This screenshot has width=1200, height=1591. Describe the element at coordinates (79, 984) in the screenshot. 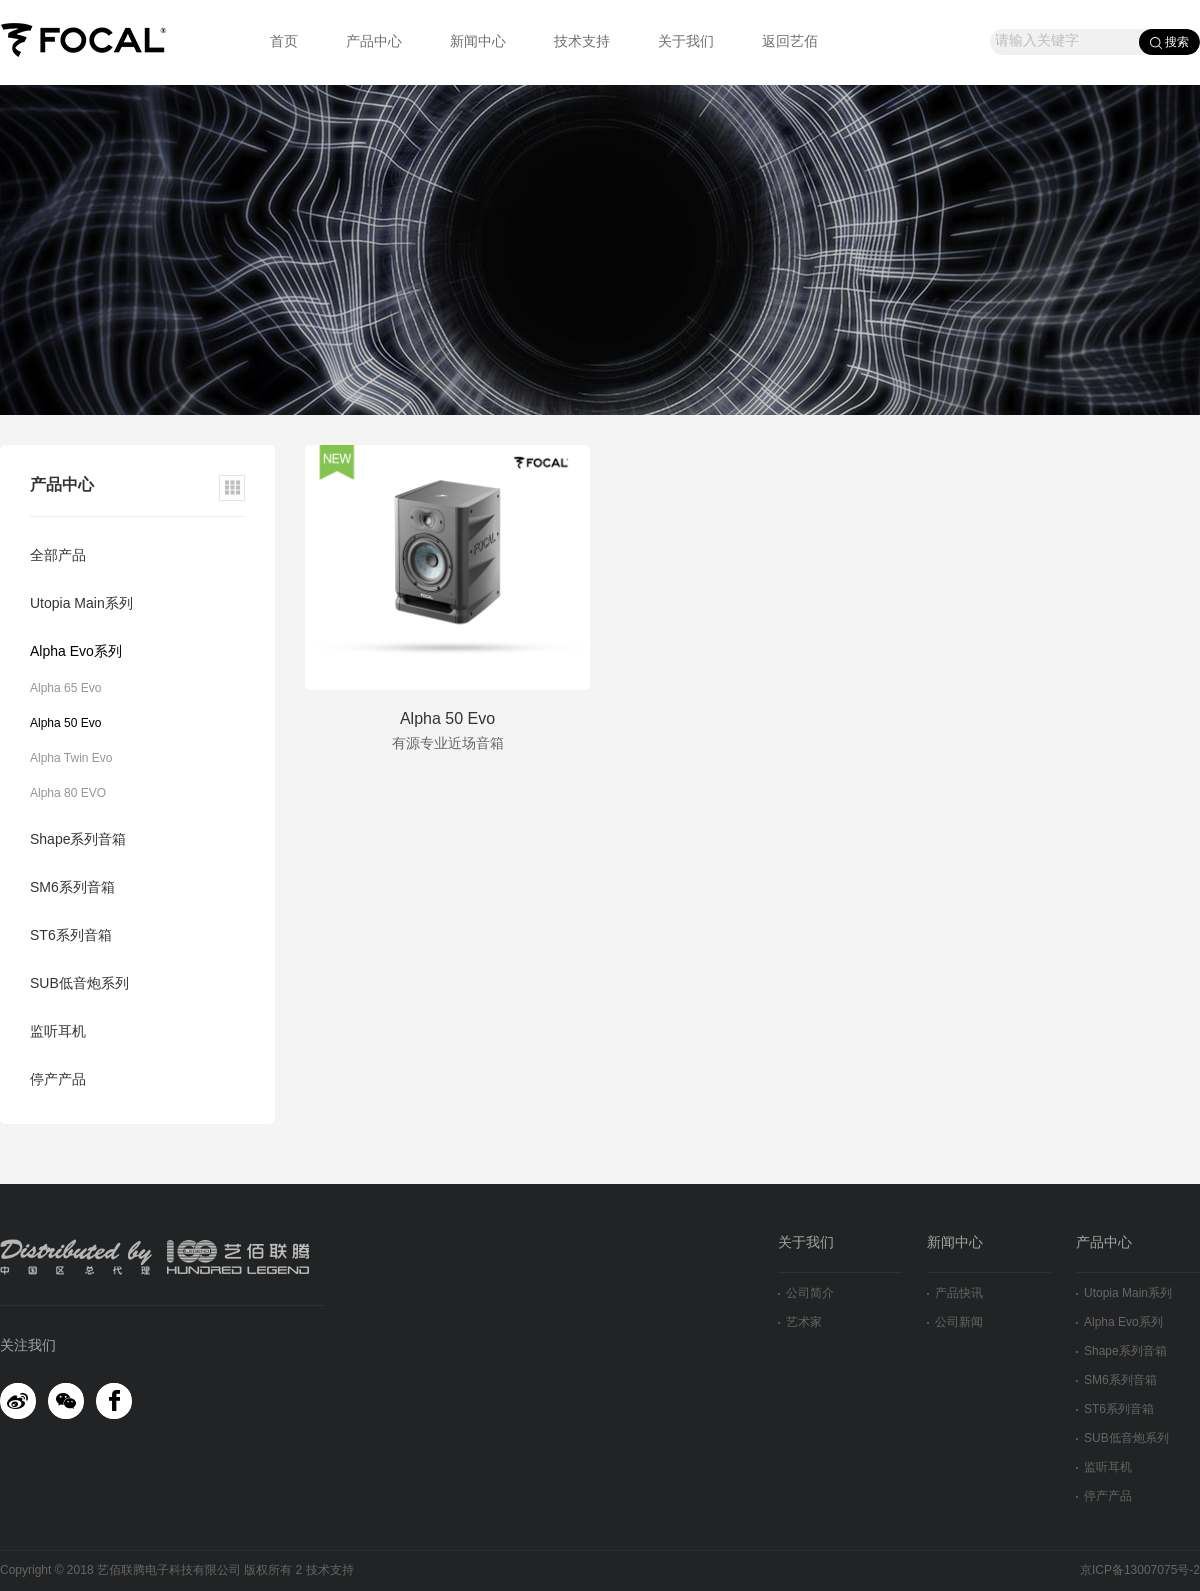

I see `SUB低音炮系列` at that location.